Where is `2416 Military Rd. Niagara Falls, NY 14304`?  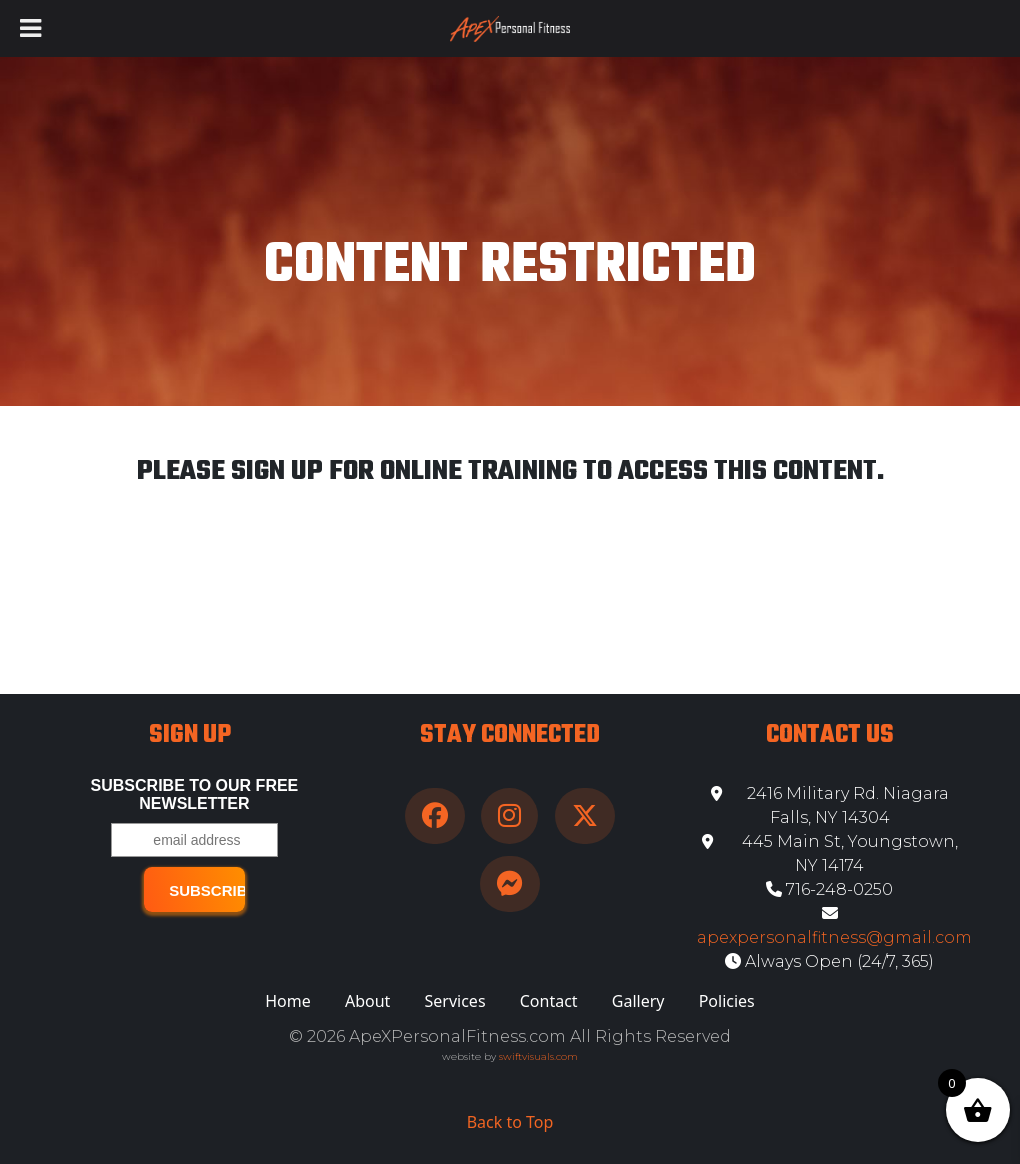
2416 Military Rd. Niagara Falls, NY 14304 is located at coordinates (830, 805).